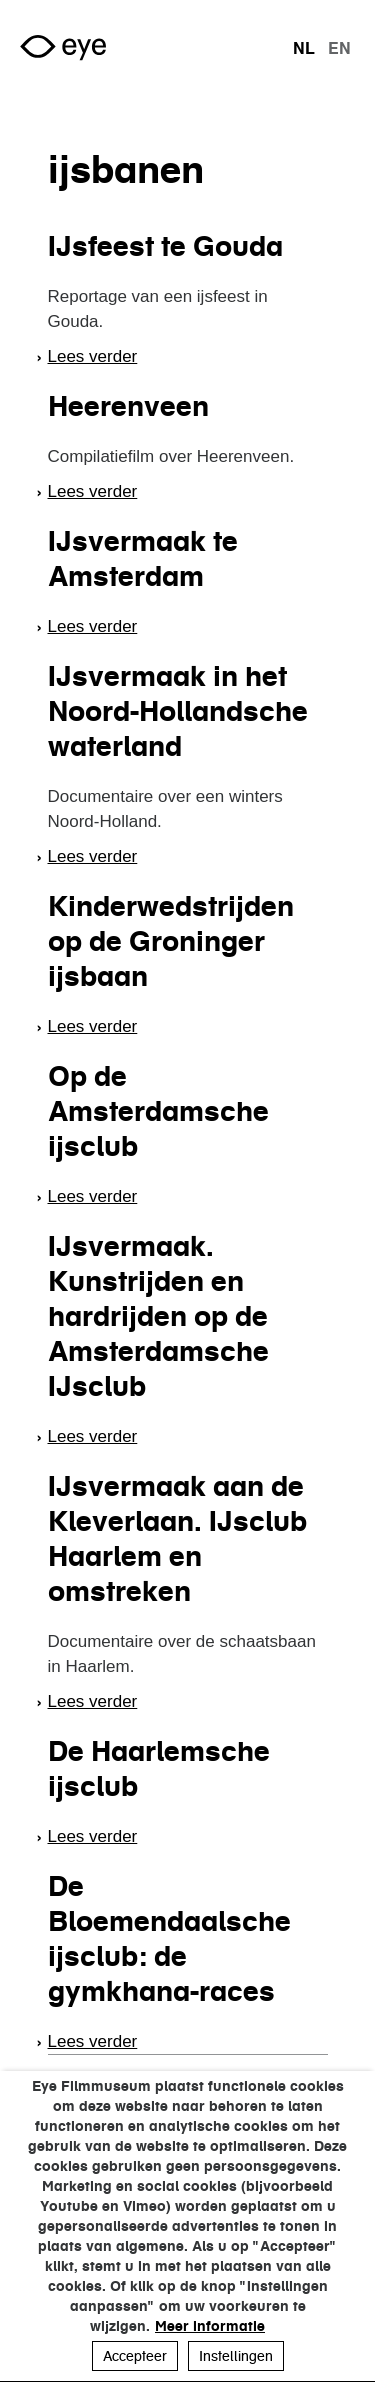  Describe the element at coordinates (135, 2356) in the screenshot. I see `Accepteer [button]` at that location.